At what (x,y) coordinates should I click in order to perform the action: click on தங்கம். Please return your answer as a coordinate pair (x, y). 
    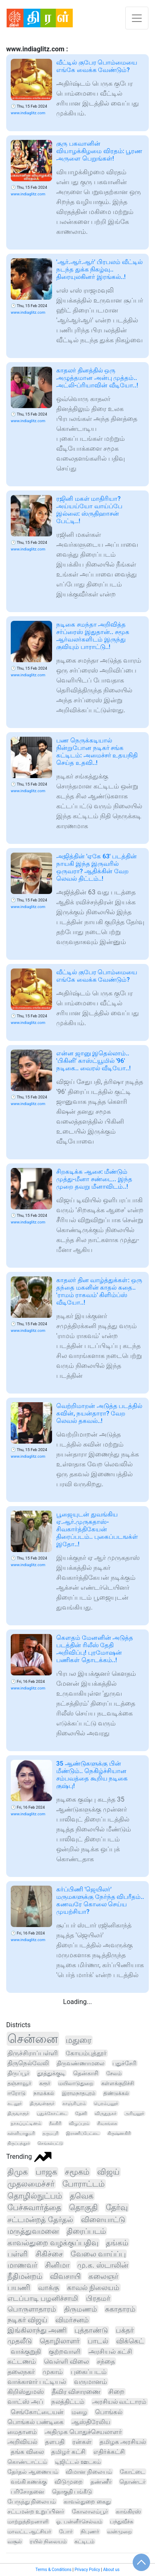
    Looking at the image, I should click on (117, 2242).